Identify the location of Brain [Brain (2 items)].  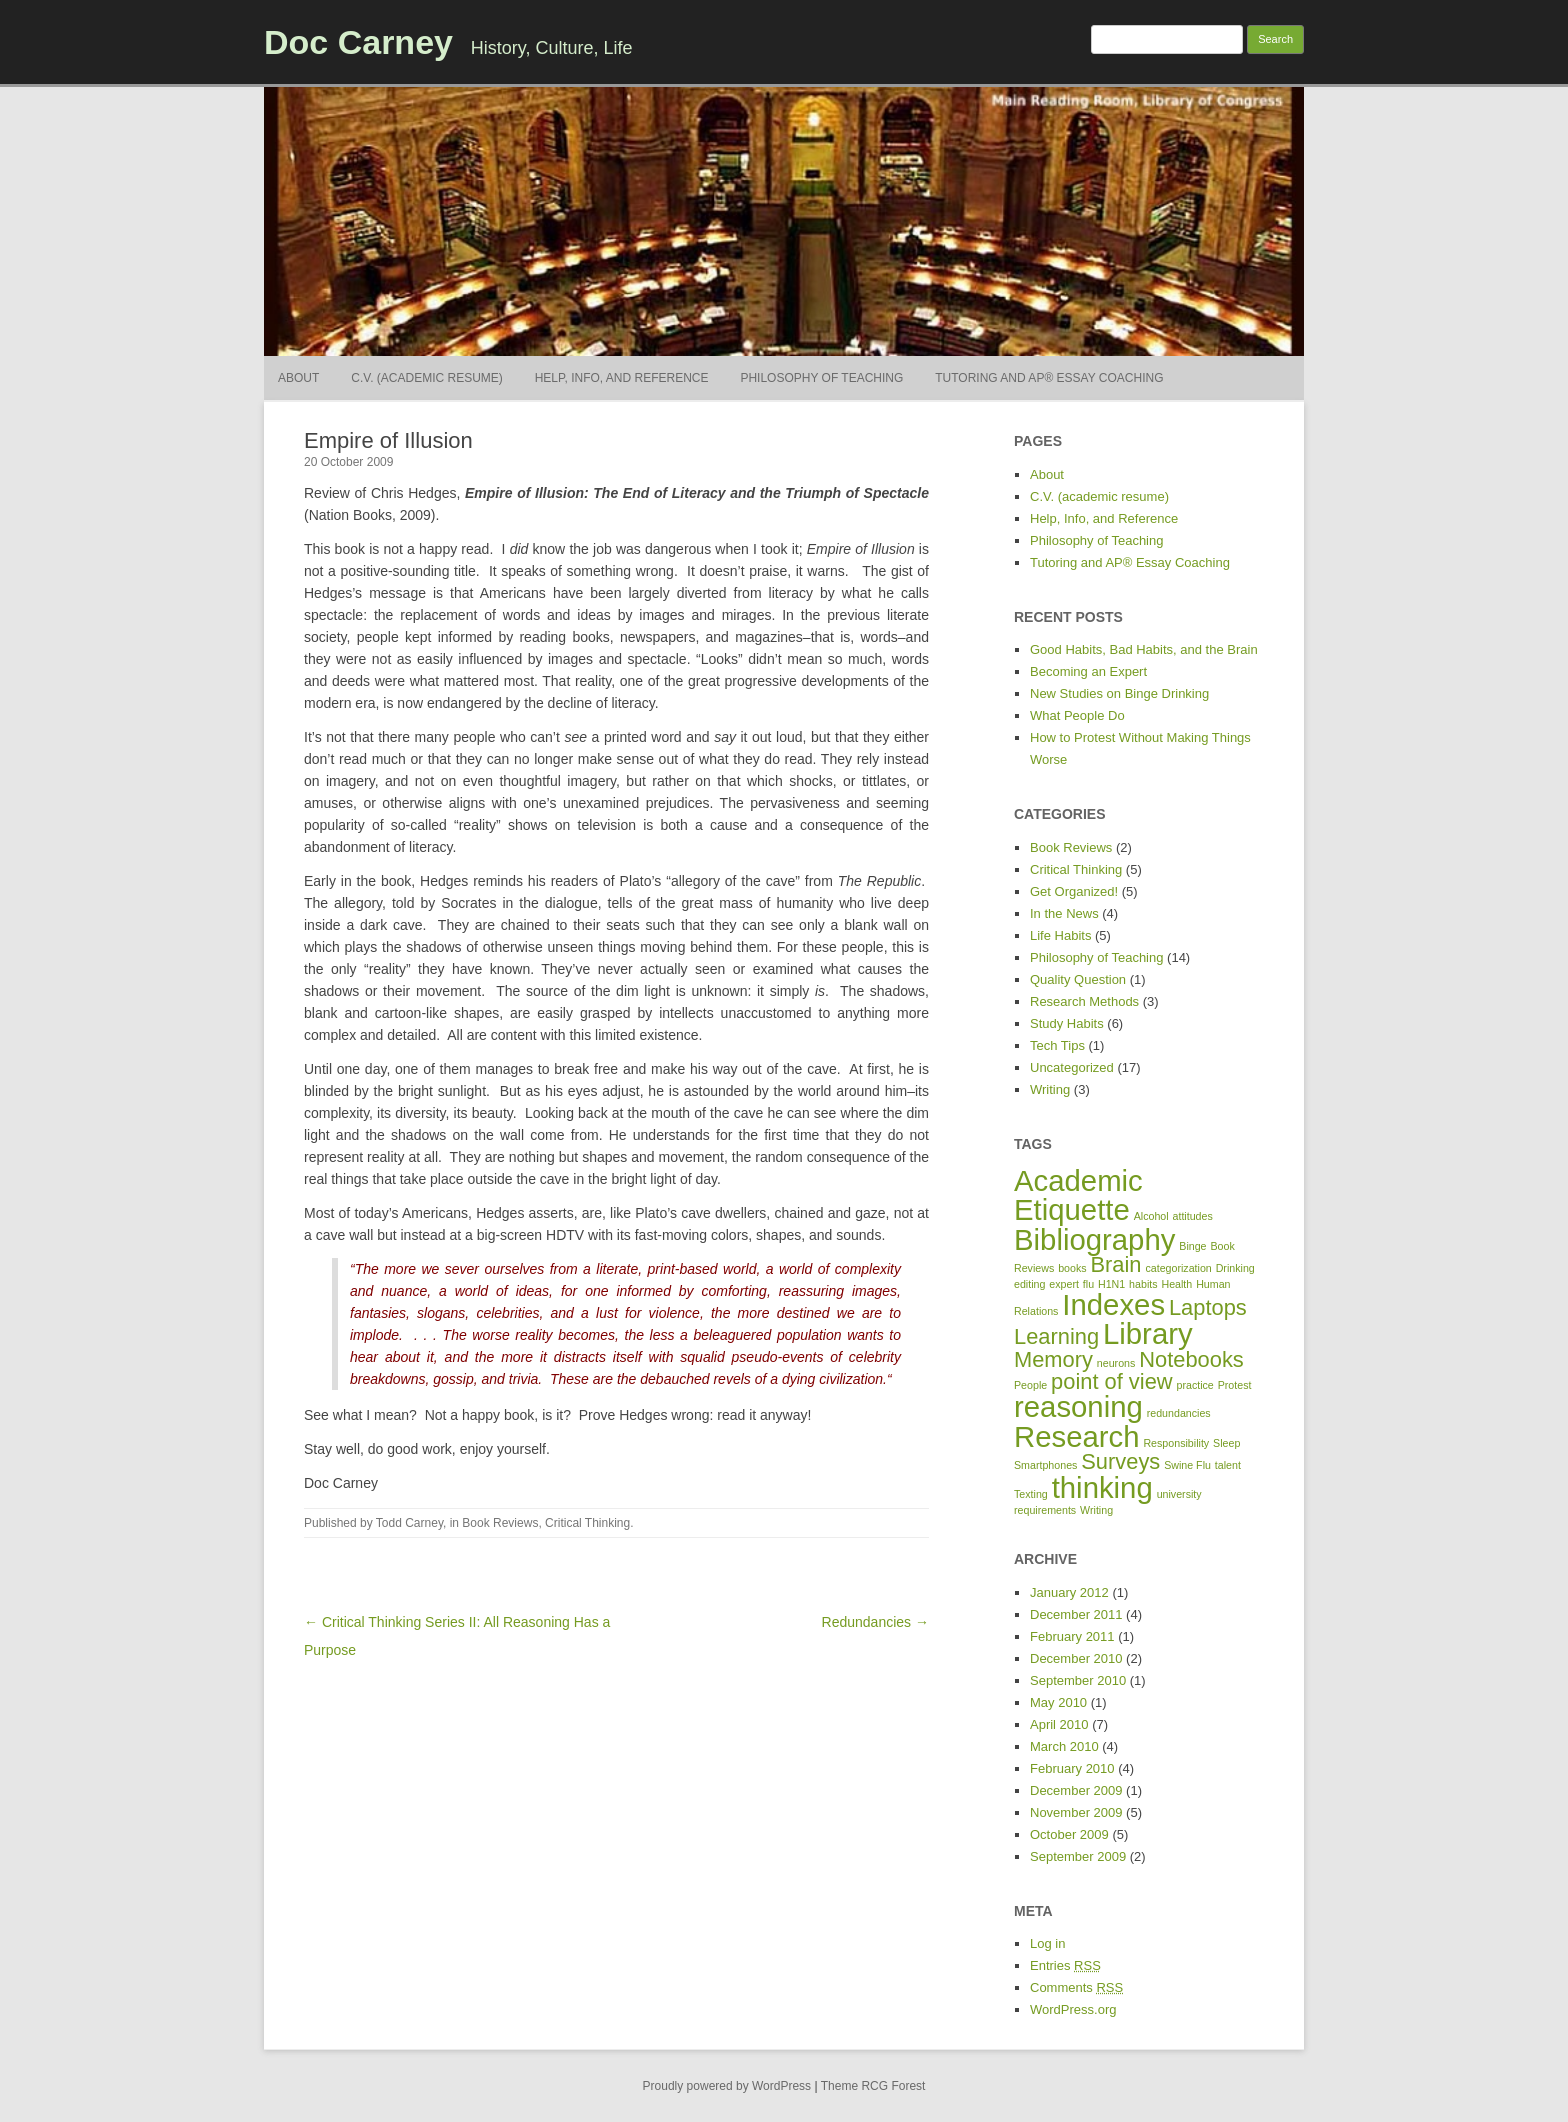
(1116, 1264).